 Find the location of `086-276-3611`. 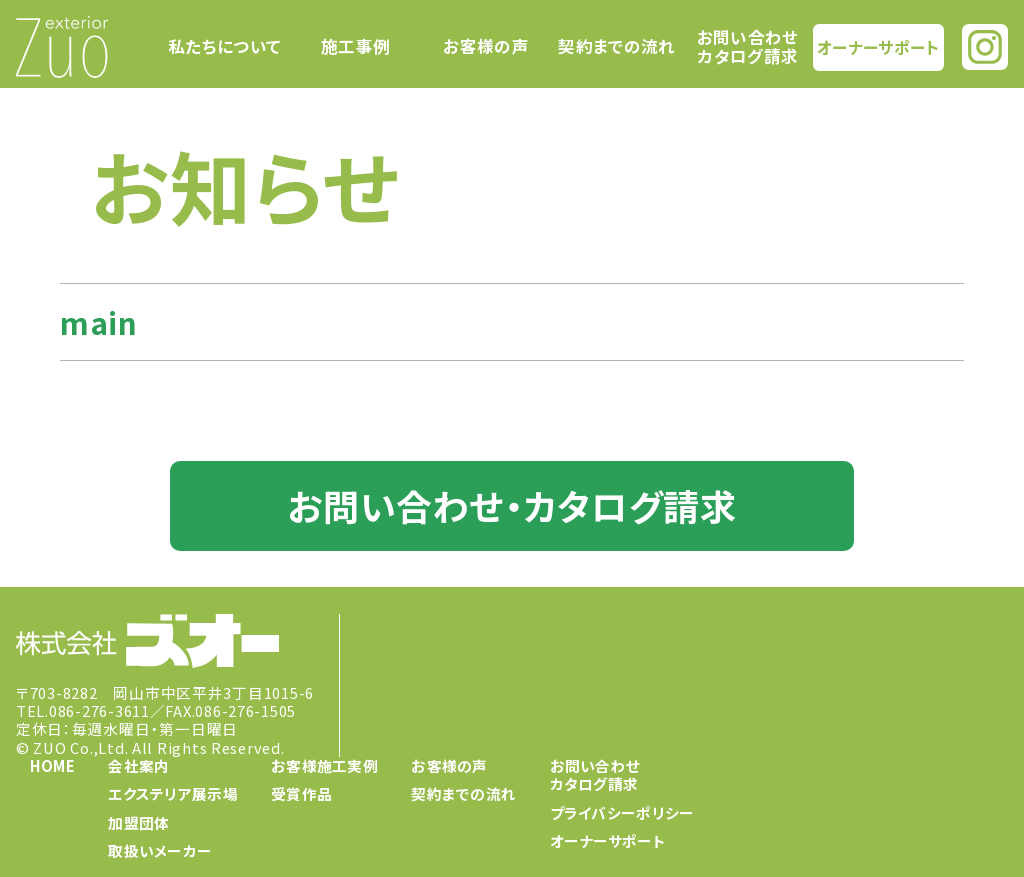

086-276-3611 is located at coordinates (99, 710).